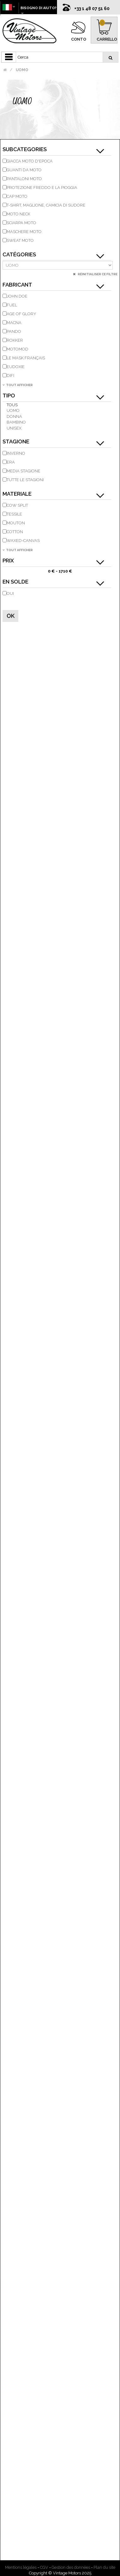  What do you see at coordinates (17, 349) in the screenshot?
I see `MOTOMOD` at bounding box center [17, 349].